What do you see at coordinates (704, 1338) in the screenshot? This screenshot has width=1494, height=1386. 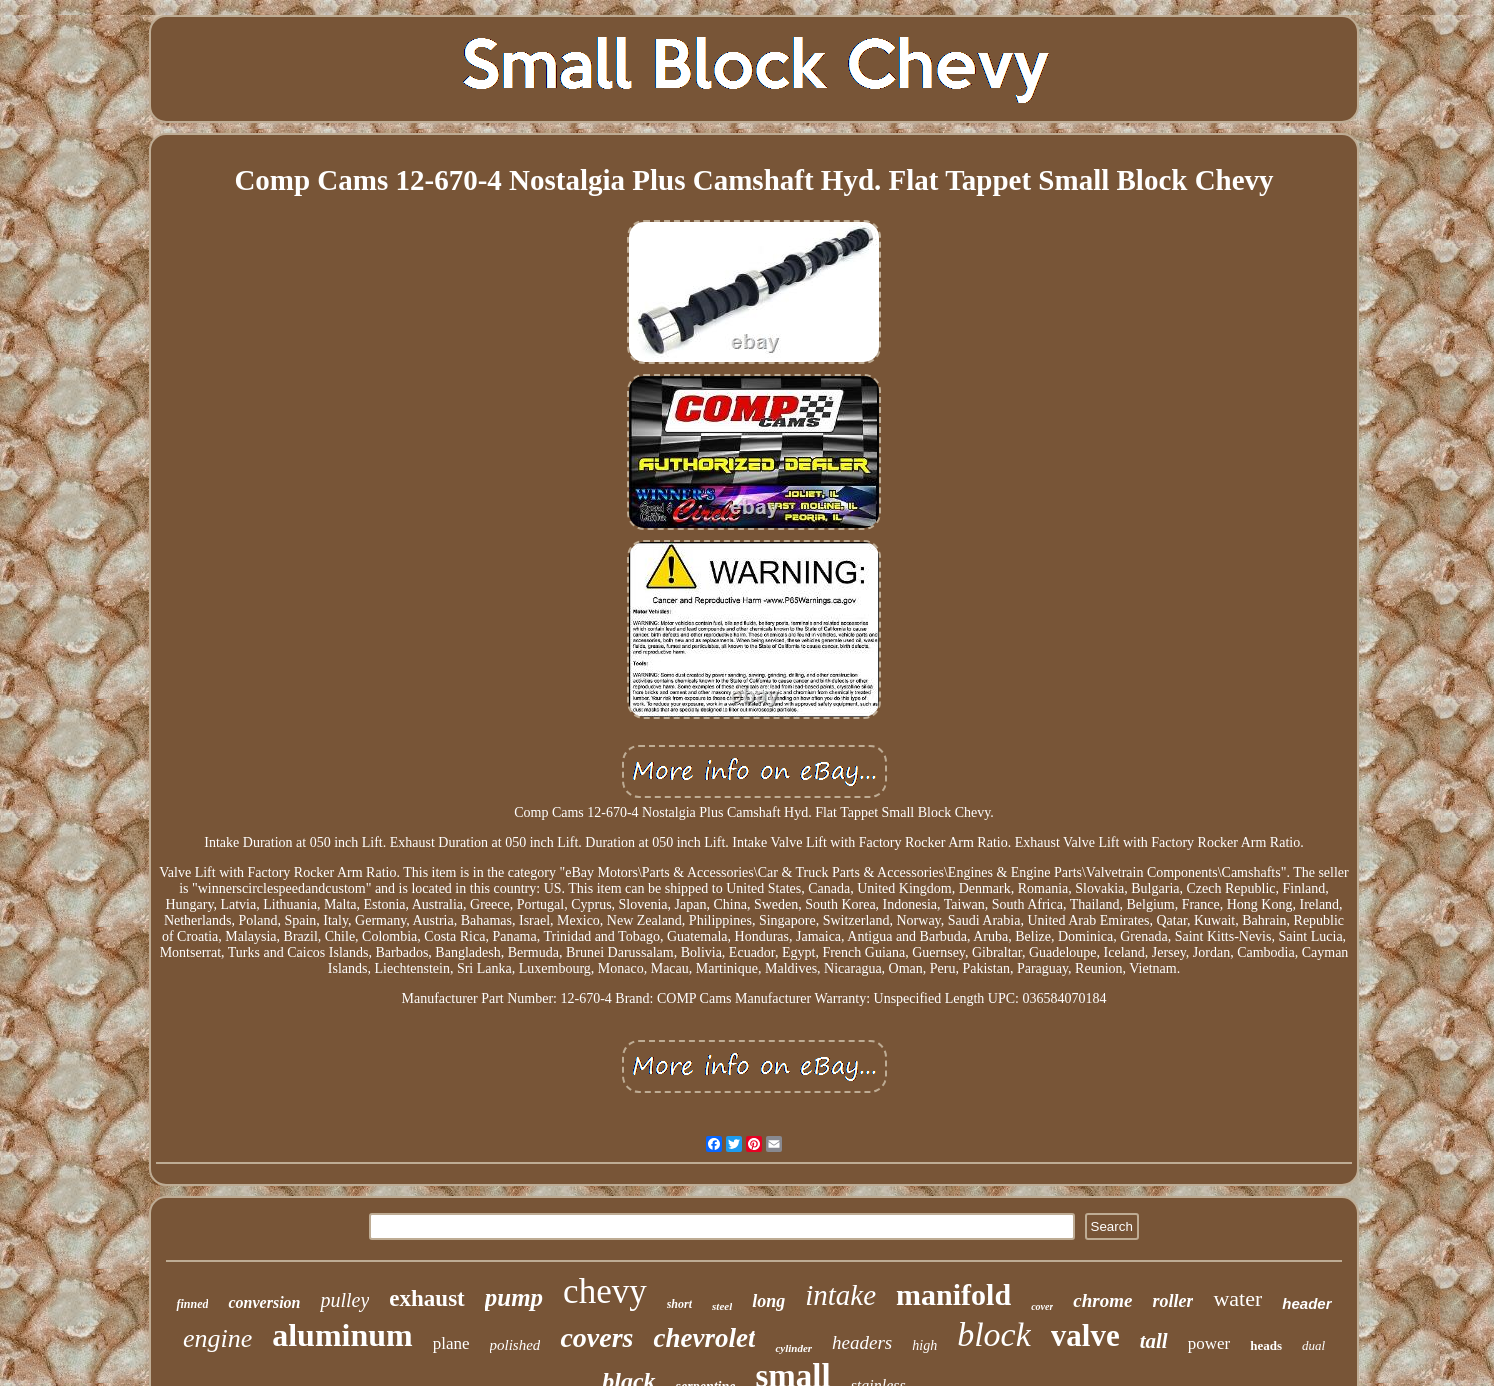 I see `chevrolet` at bounding box center [704, 1338].